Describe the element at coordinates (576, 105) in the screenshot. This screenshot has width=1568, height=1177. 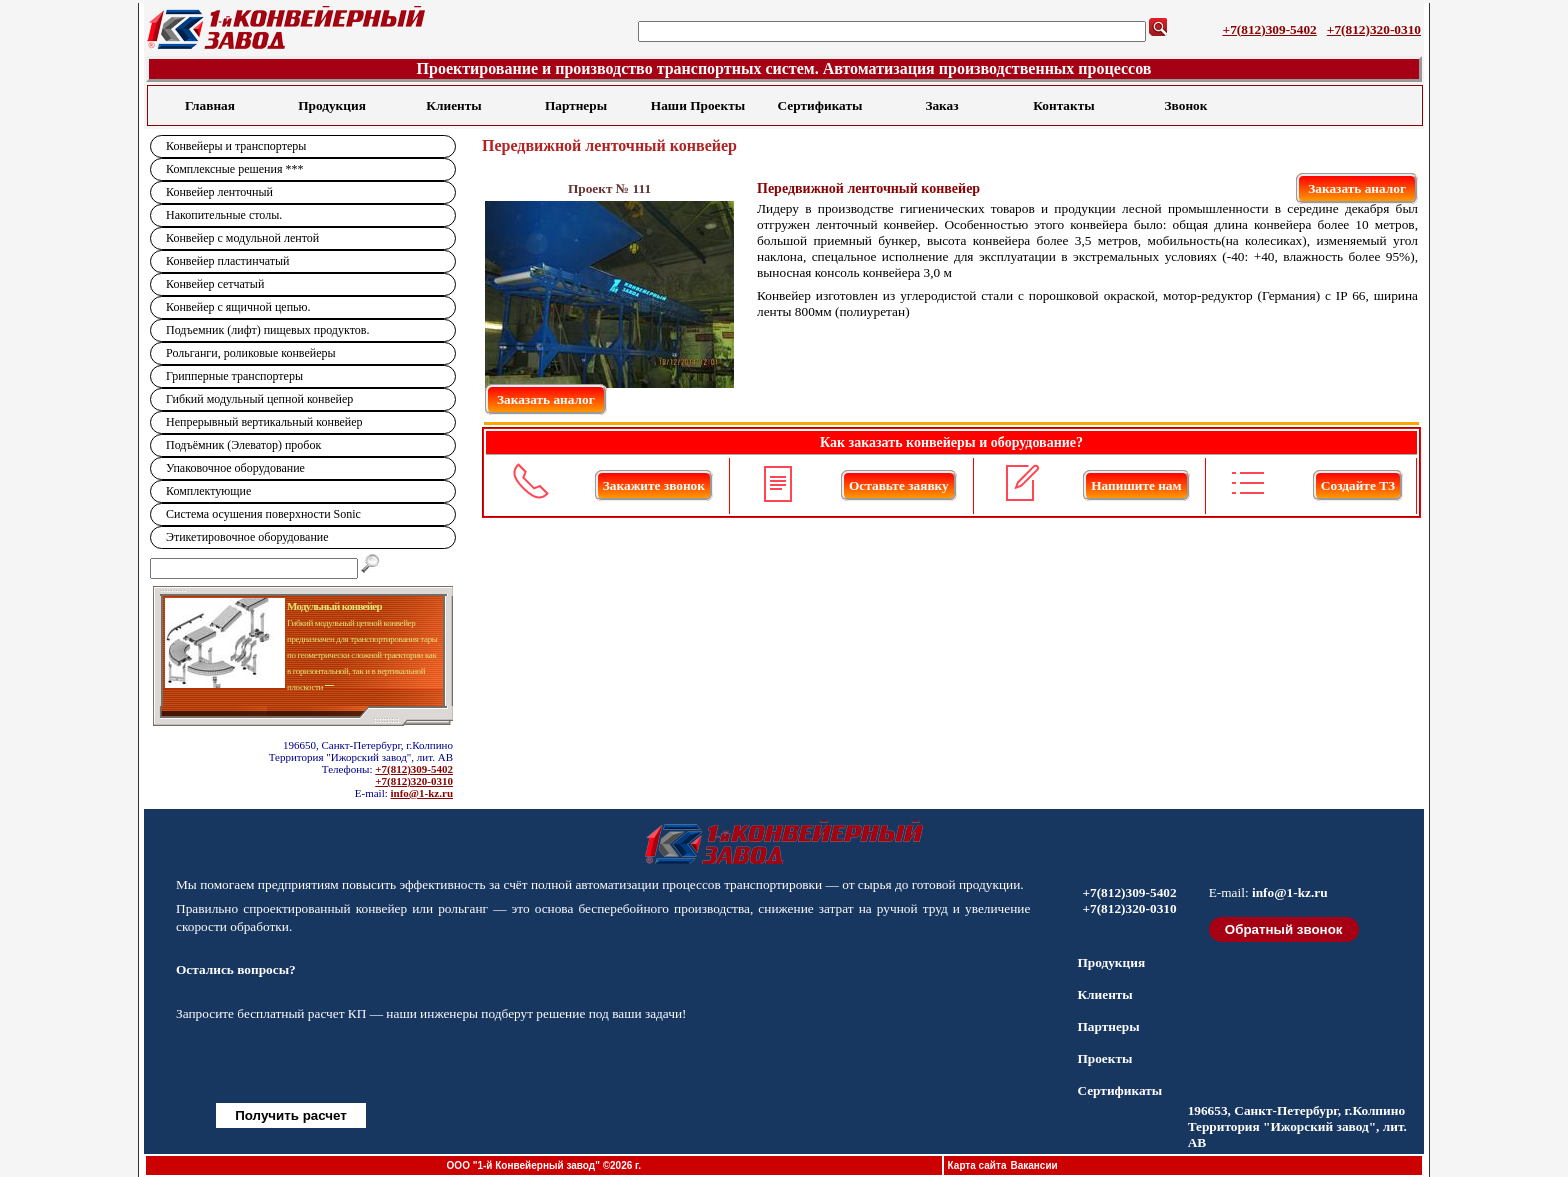
I see `Партнеры` at that location.